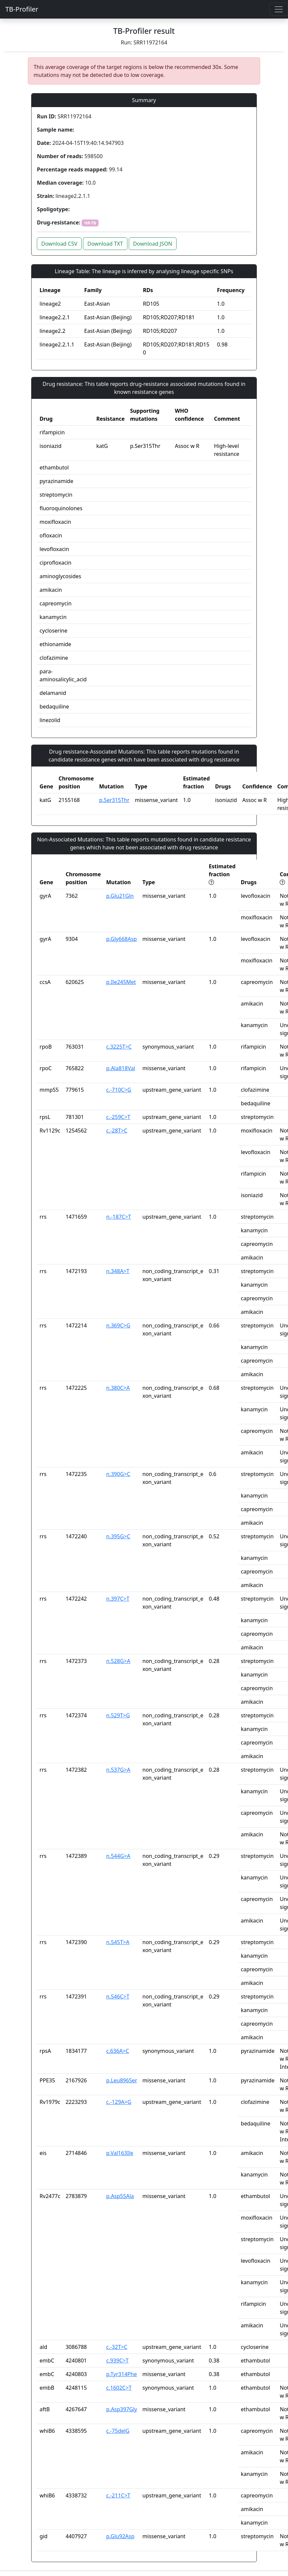  I want to click on n.544G>A, so click(118, 1856).